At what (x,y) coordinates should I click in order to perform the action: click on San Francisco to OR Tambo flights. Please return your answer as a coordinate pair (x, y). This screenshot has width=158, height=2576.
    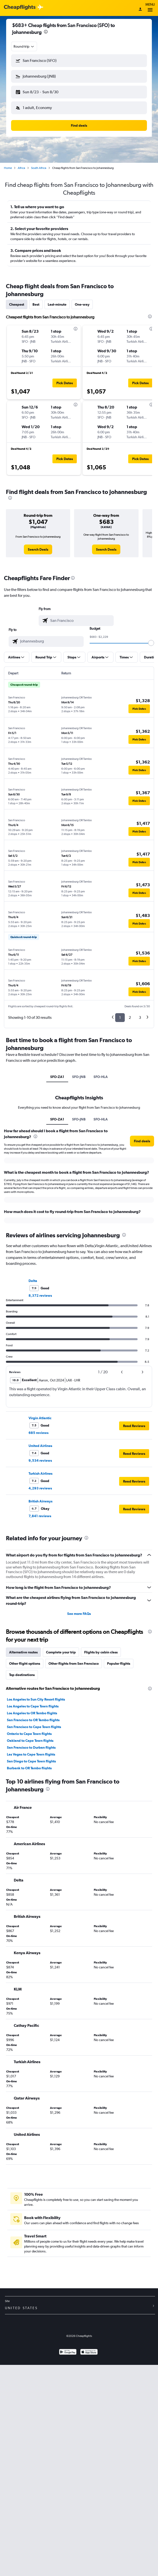
    Looking at the image, I should click on (33, 1720).